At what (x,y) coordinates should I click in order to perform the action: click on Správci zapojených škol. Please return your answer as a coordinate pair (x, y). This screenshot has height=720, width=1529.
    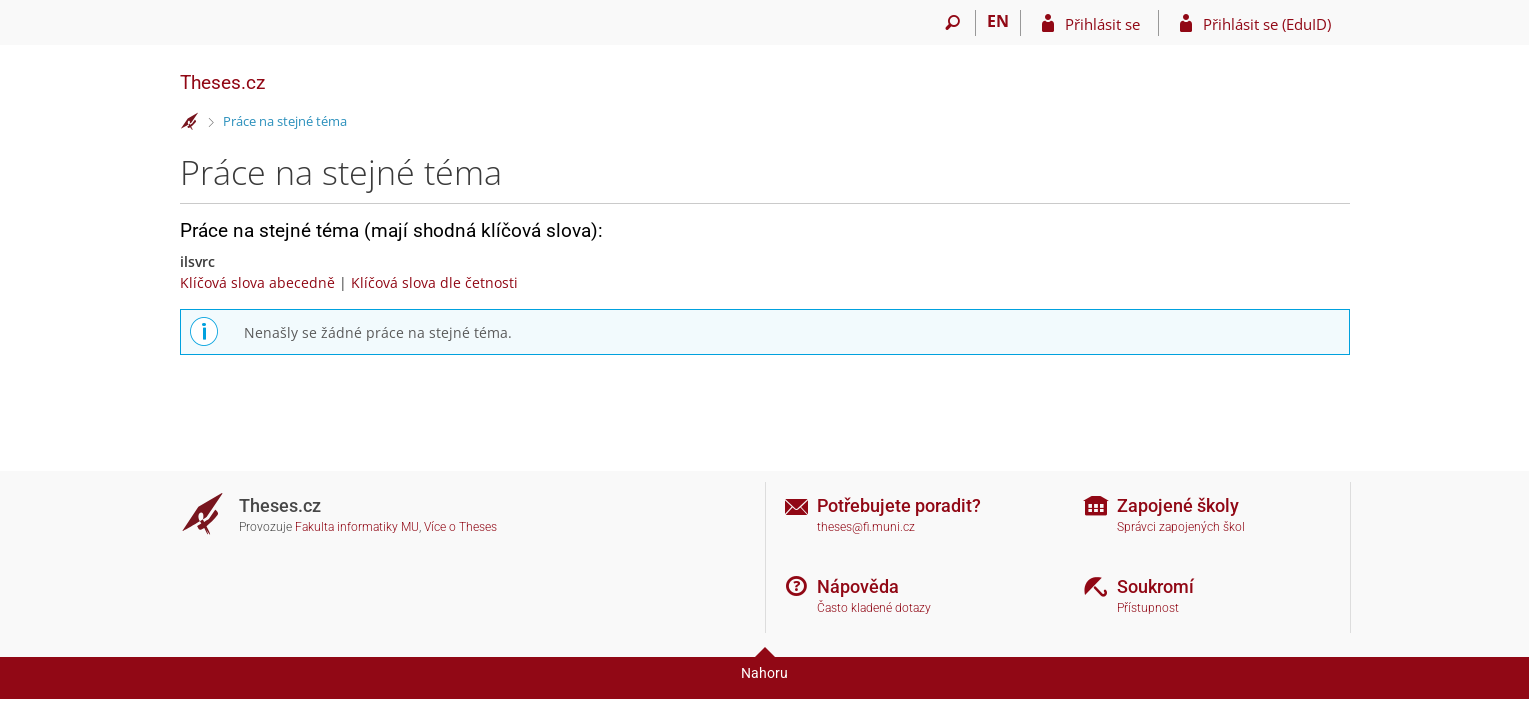
    Looking at the image, I should click on (1181, 527).